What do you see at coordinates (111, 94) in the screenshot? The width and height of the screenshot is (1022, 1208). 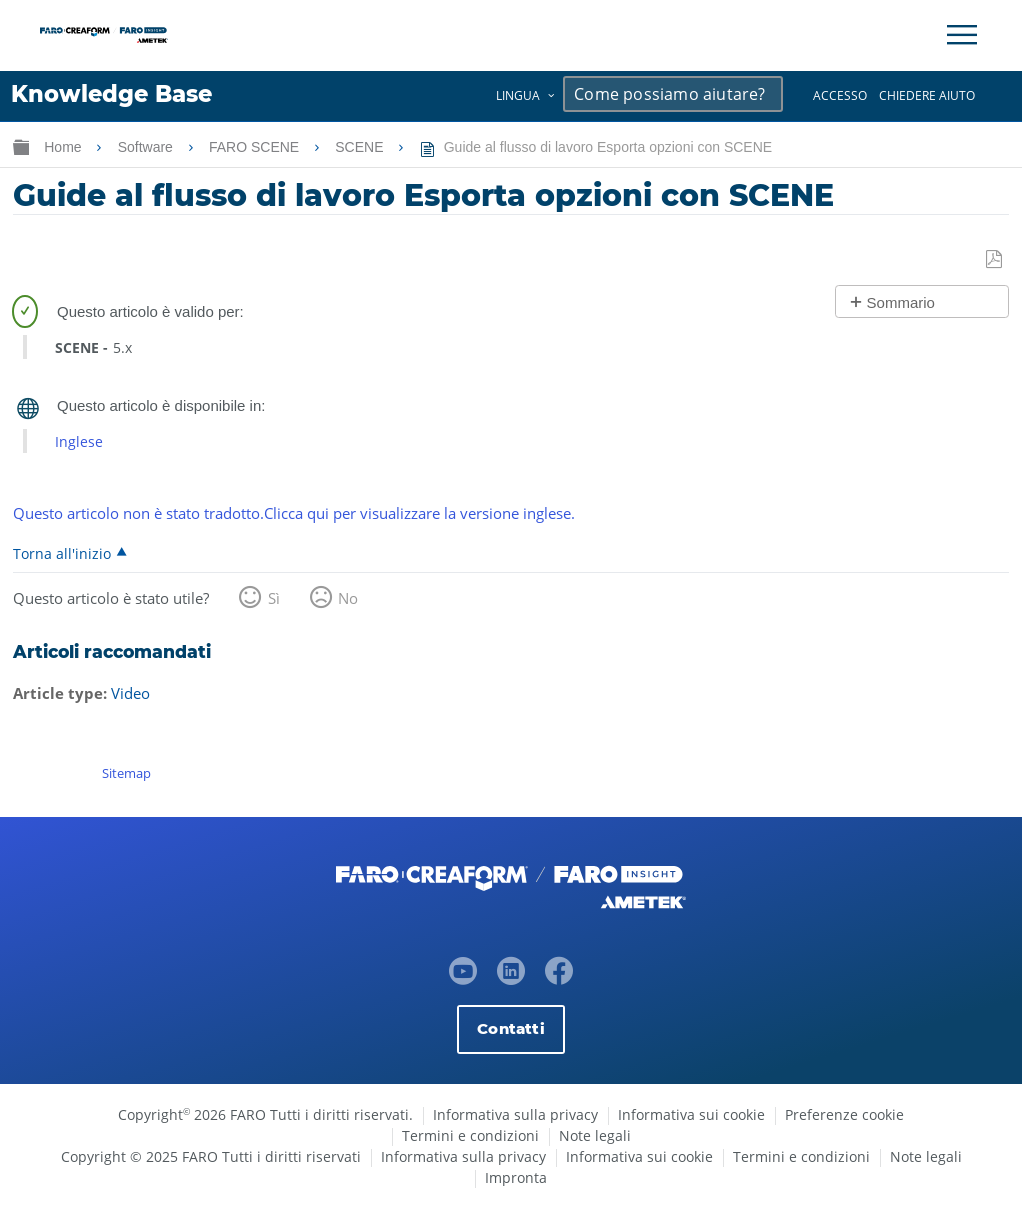 I see `Knowledge Base` at bounding box center [111, 94].